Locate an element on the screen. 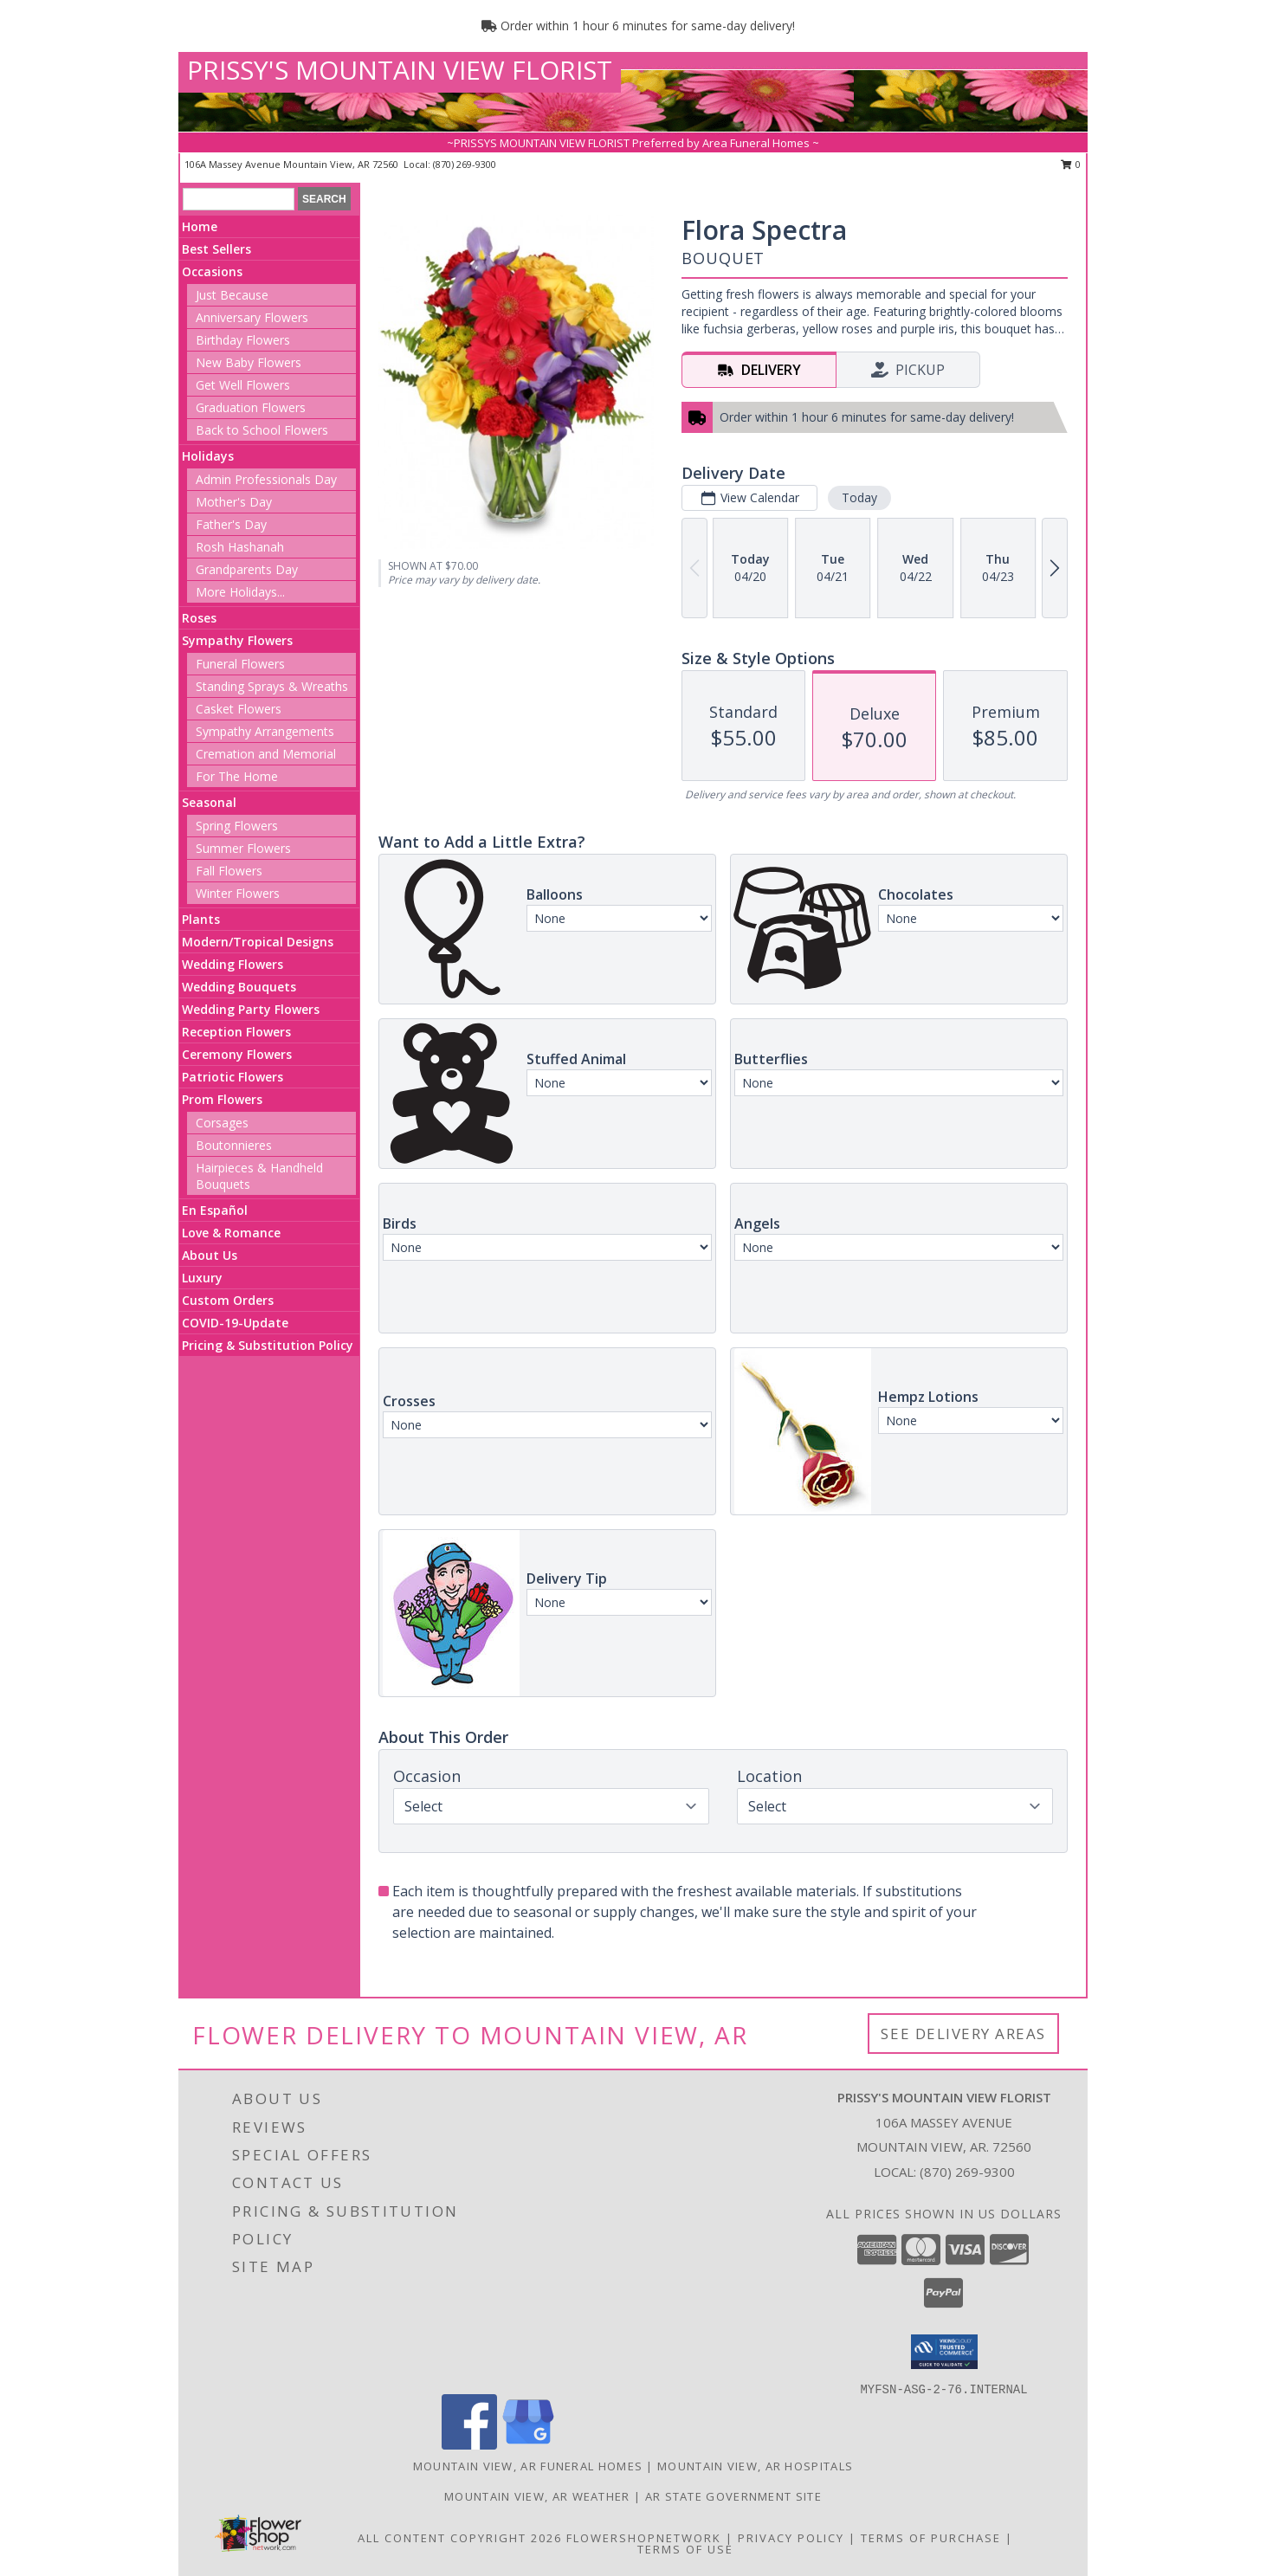  Holidays is located at coordinates (208, 456).